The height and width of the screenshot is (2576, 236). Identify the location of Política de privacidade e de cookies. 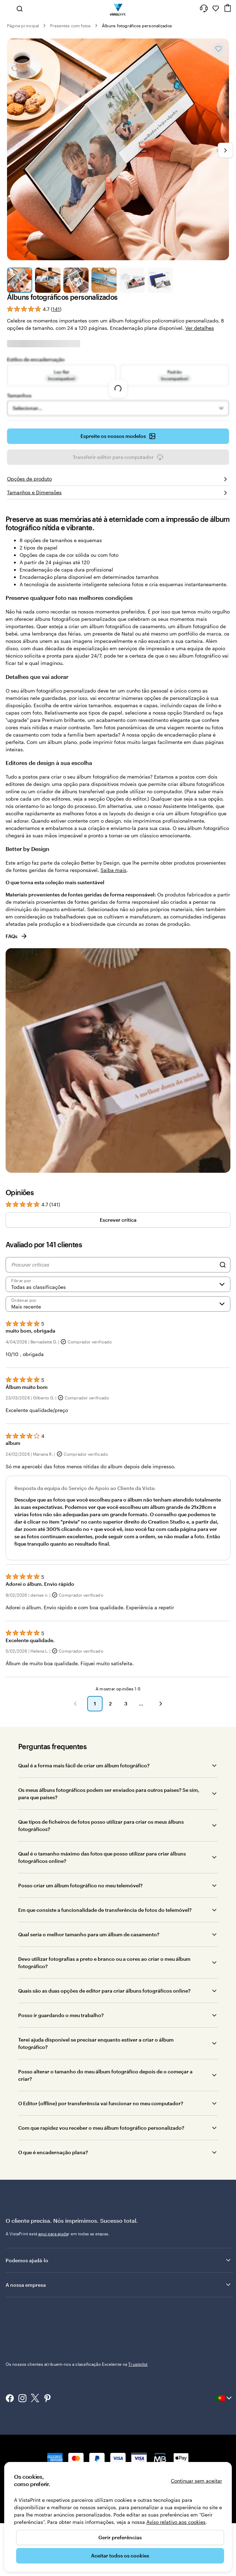
(106, 2439).